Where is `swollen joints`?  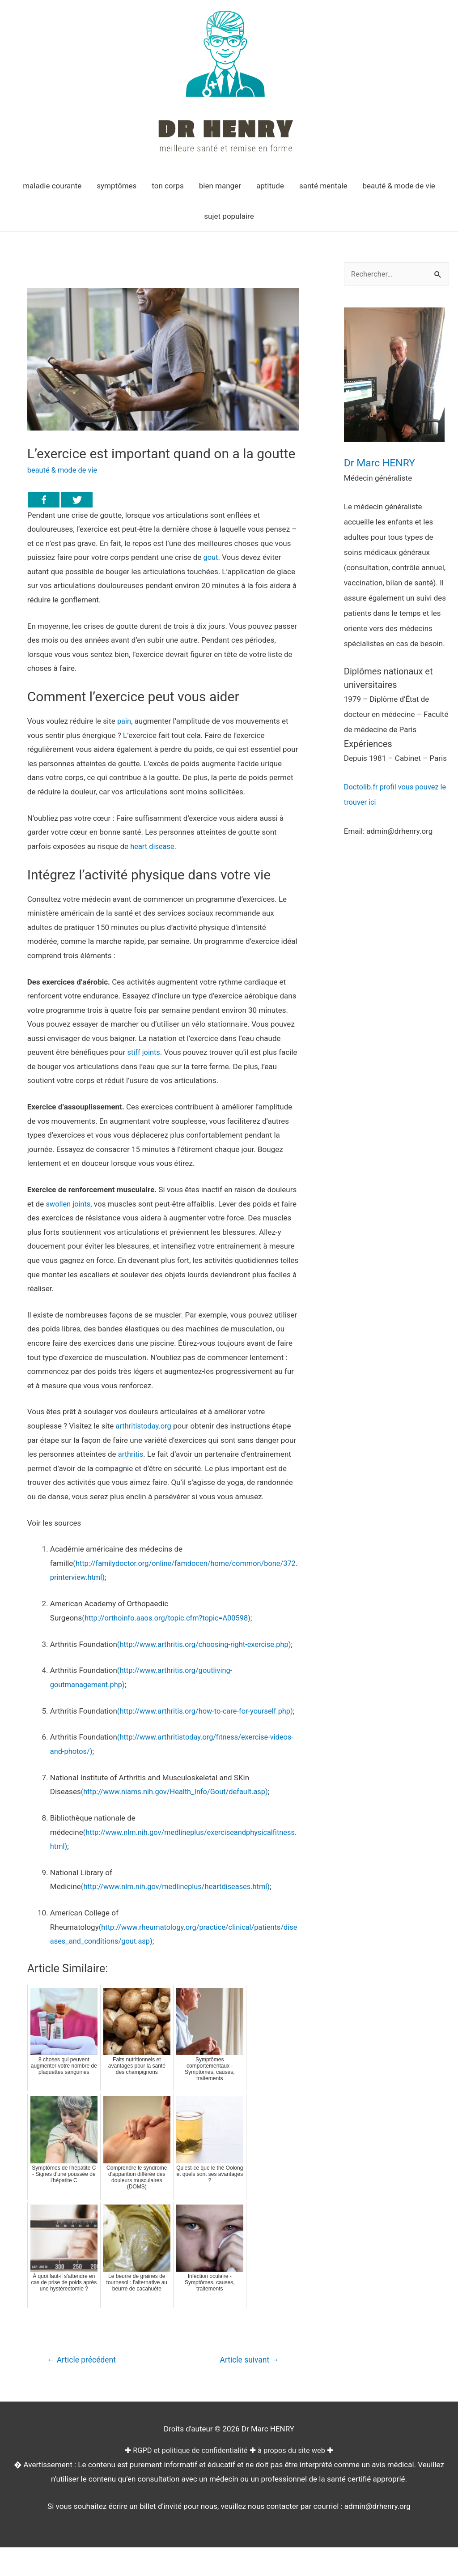 swollen joints is located at coordinates (69, 1203).